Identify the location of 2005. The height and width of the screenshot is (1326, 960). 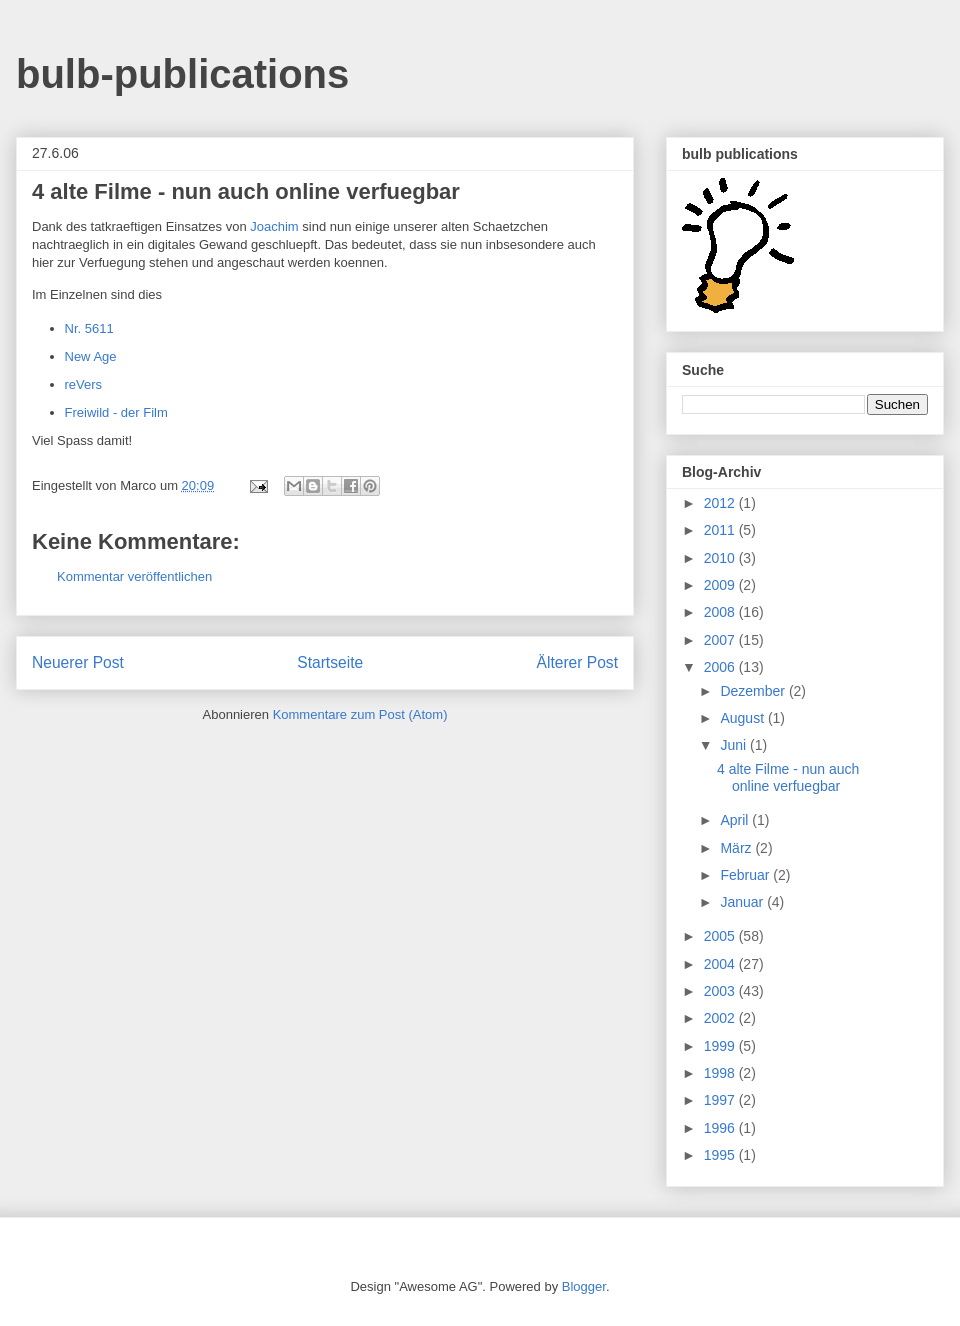
(721, 936).